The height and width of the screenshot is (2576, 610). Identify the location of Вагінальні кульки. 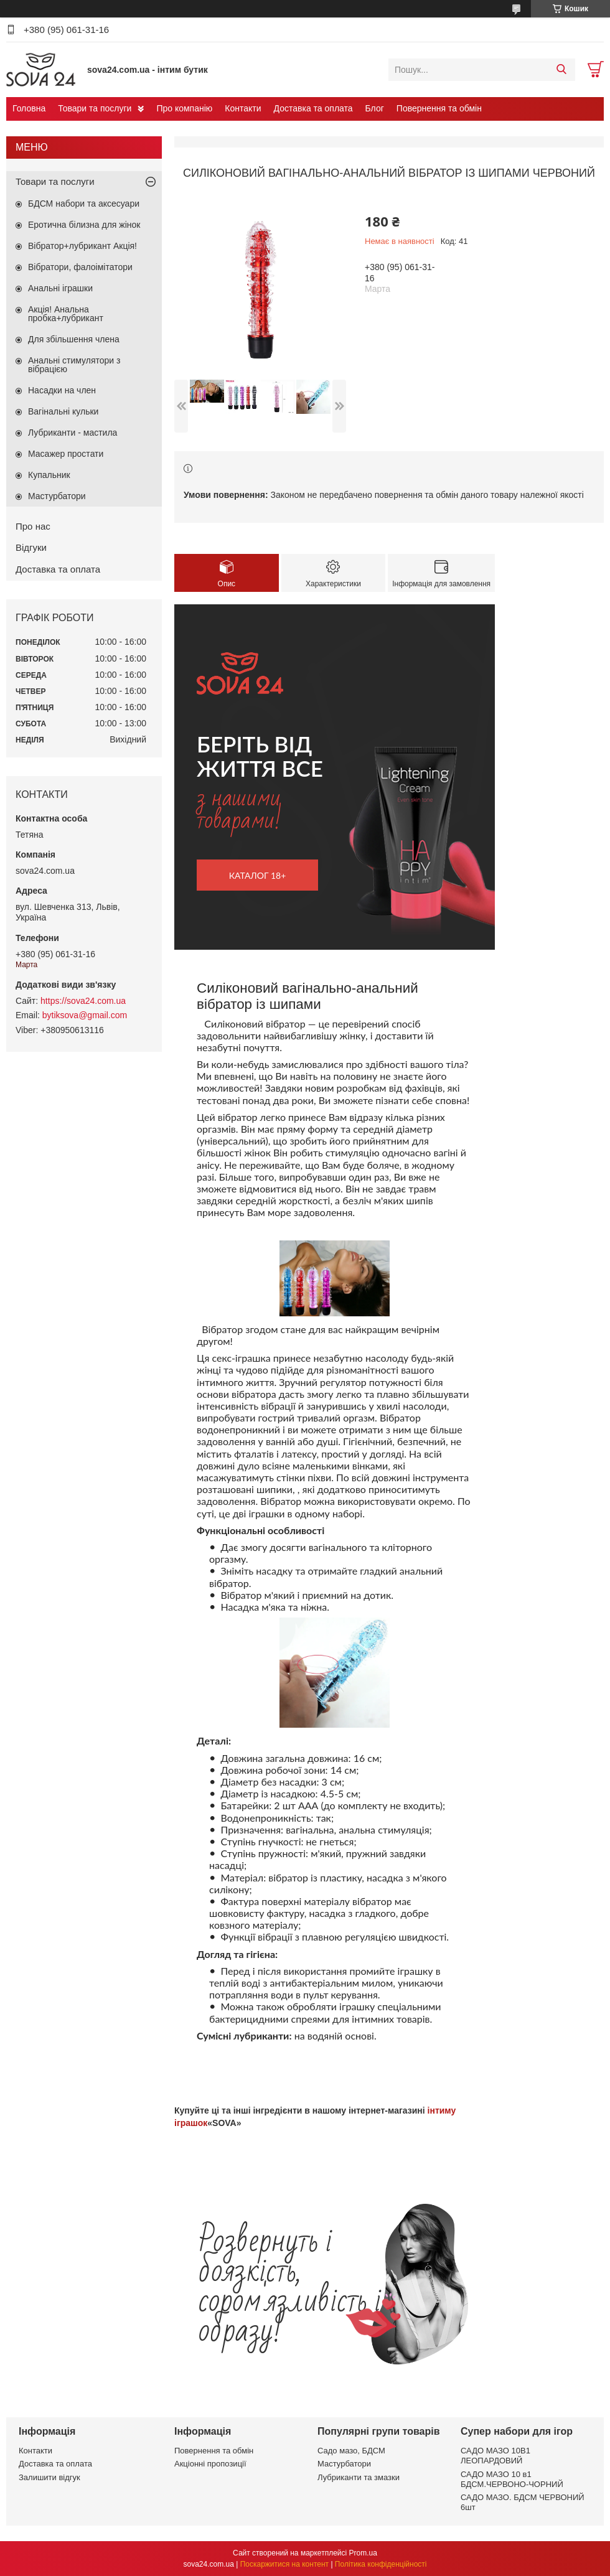
(63, 411).